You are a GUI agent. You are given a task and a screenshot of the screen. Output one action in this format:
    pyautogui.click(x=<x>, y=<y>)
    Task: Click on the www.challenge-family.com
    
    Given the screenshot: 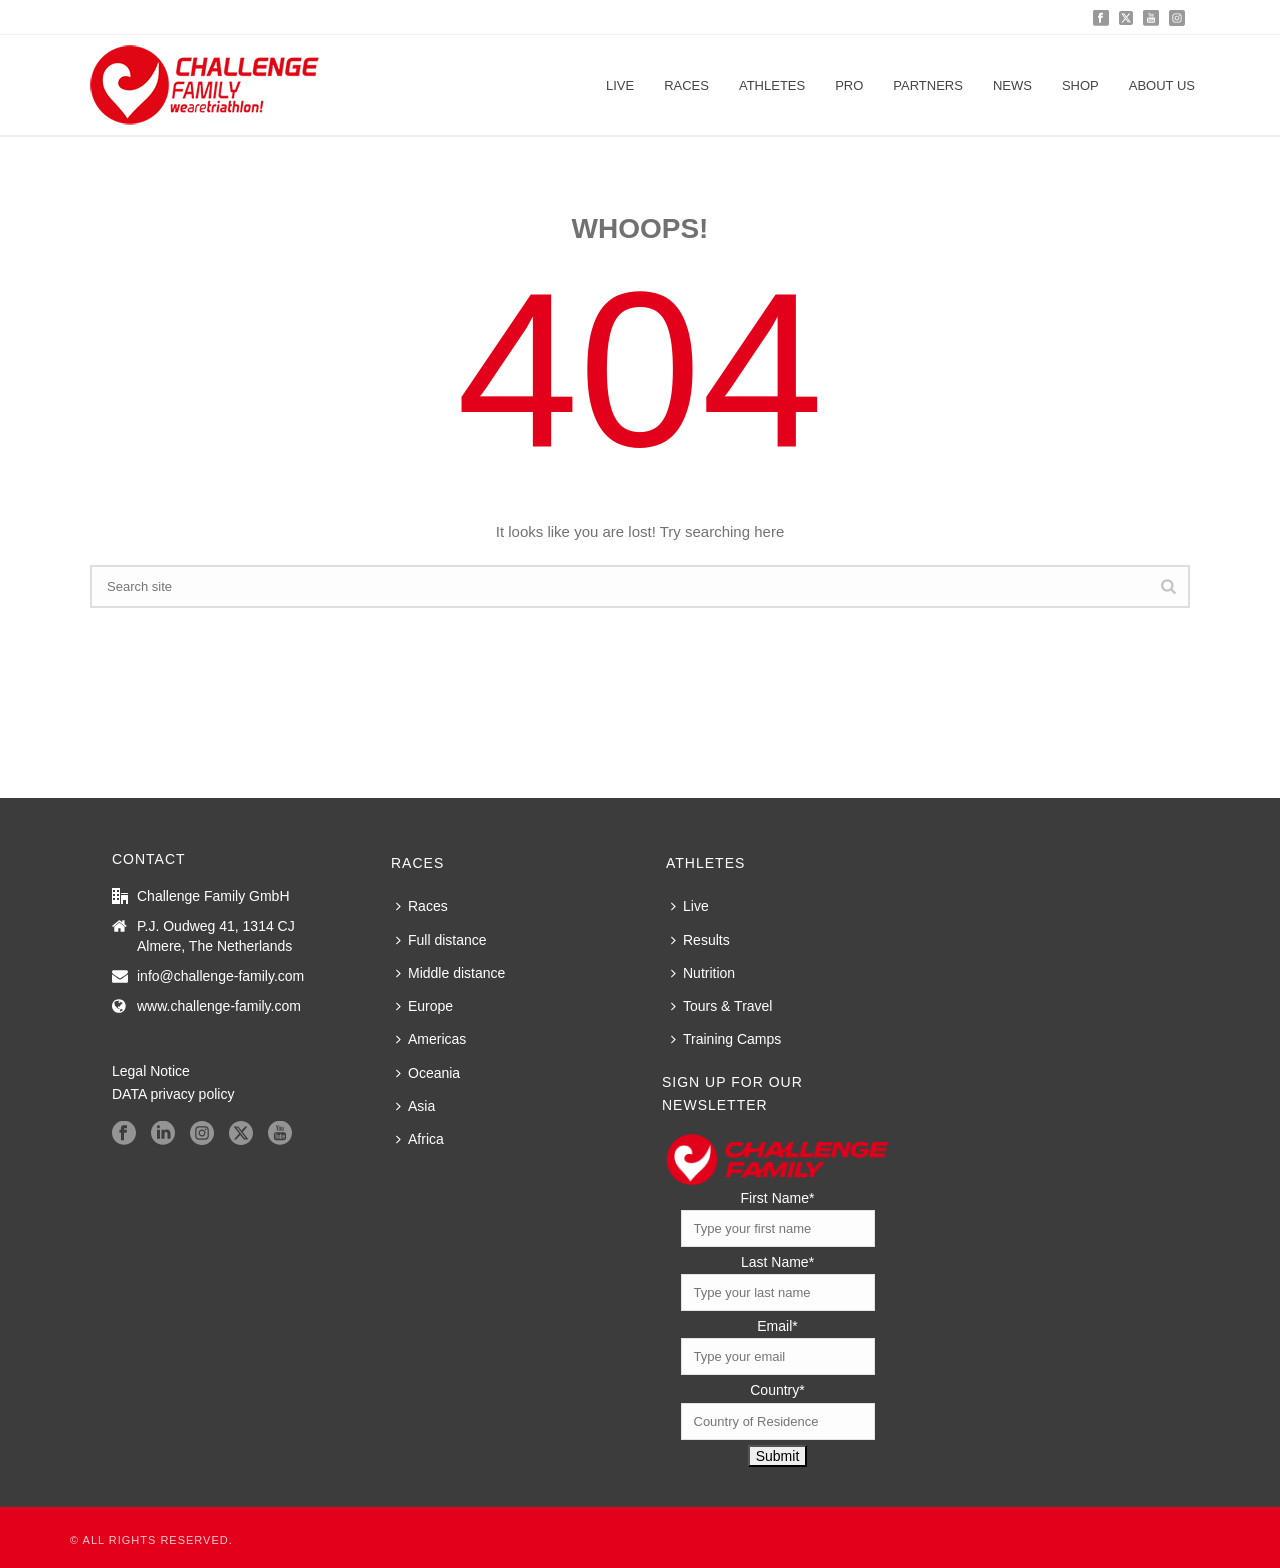 What is the action you would take?
    pyautogui.click(x=219, y=1006)
    